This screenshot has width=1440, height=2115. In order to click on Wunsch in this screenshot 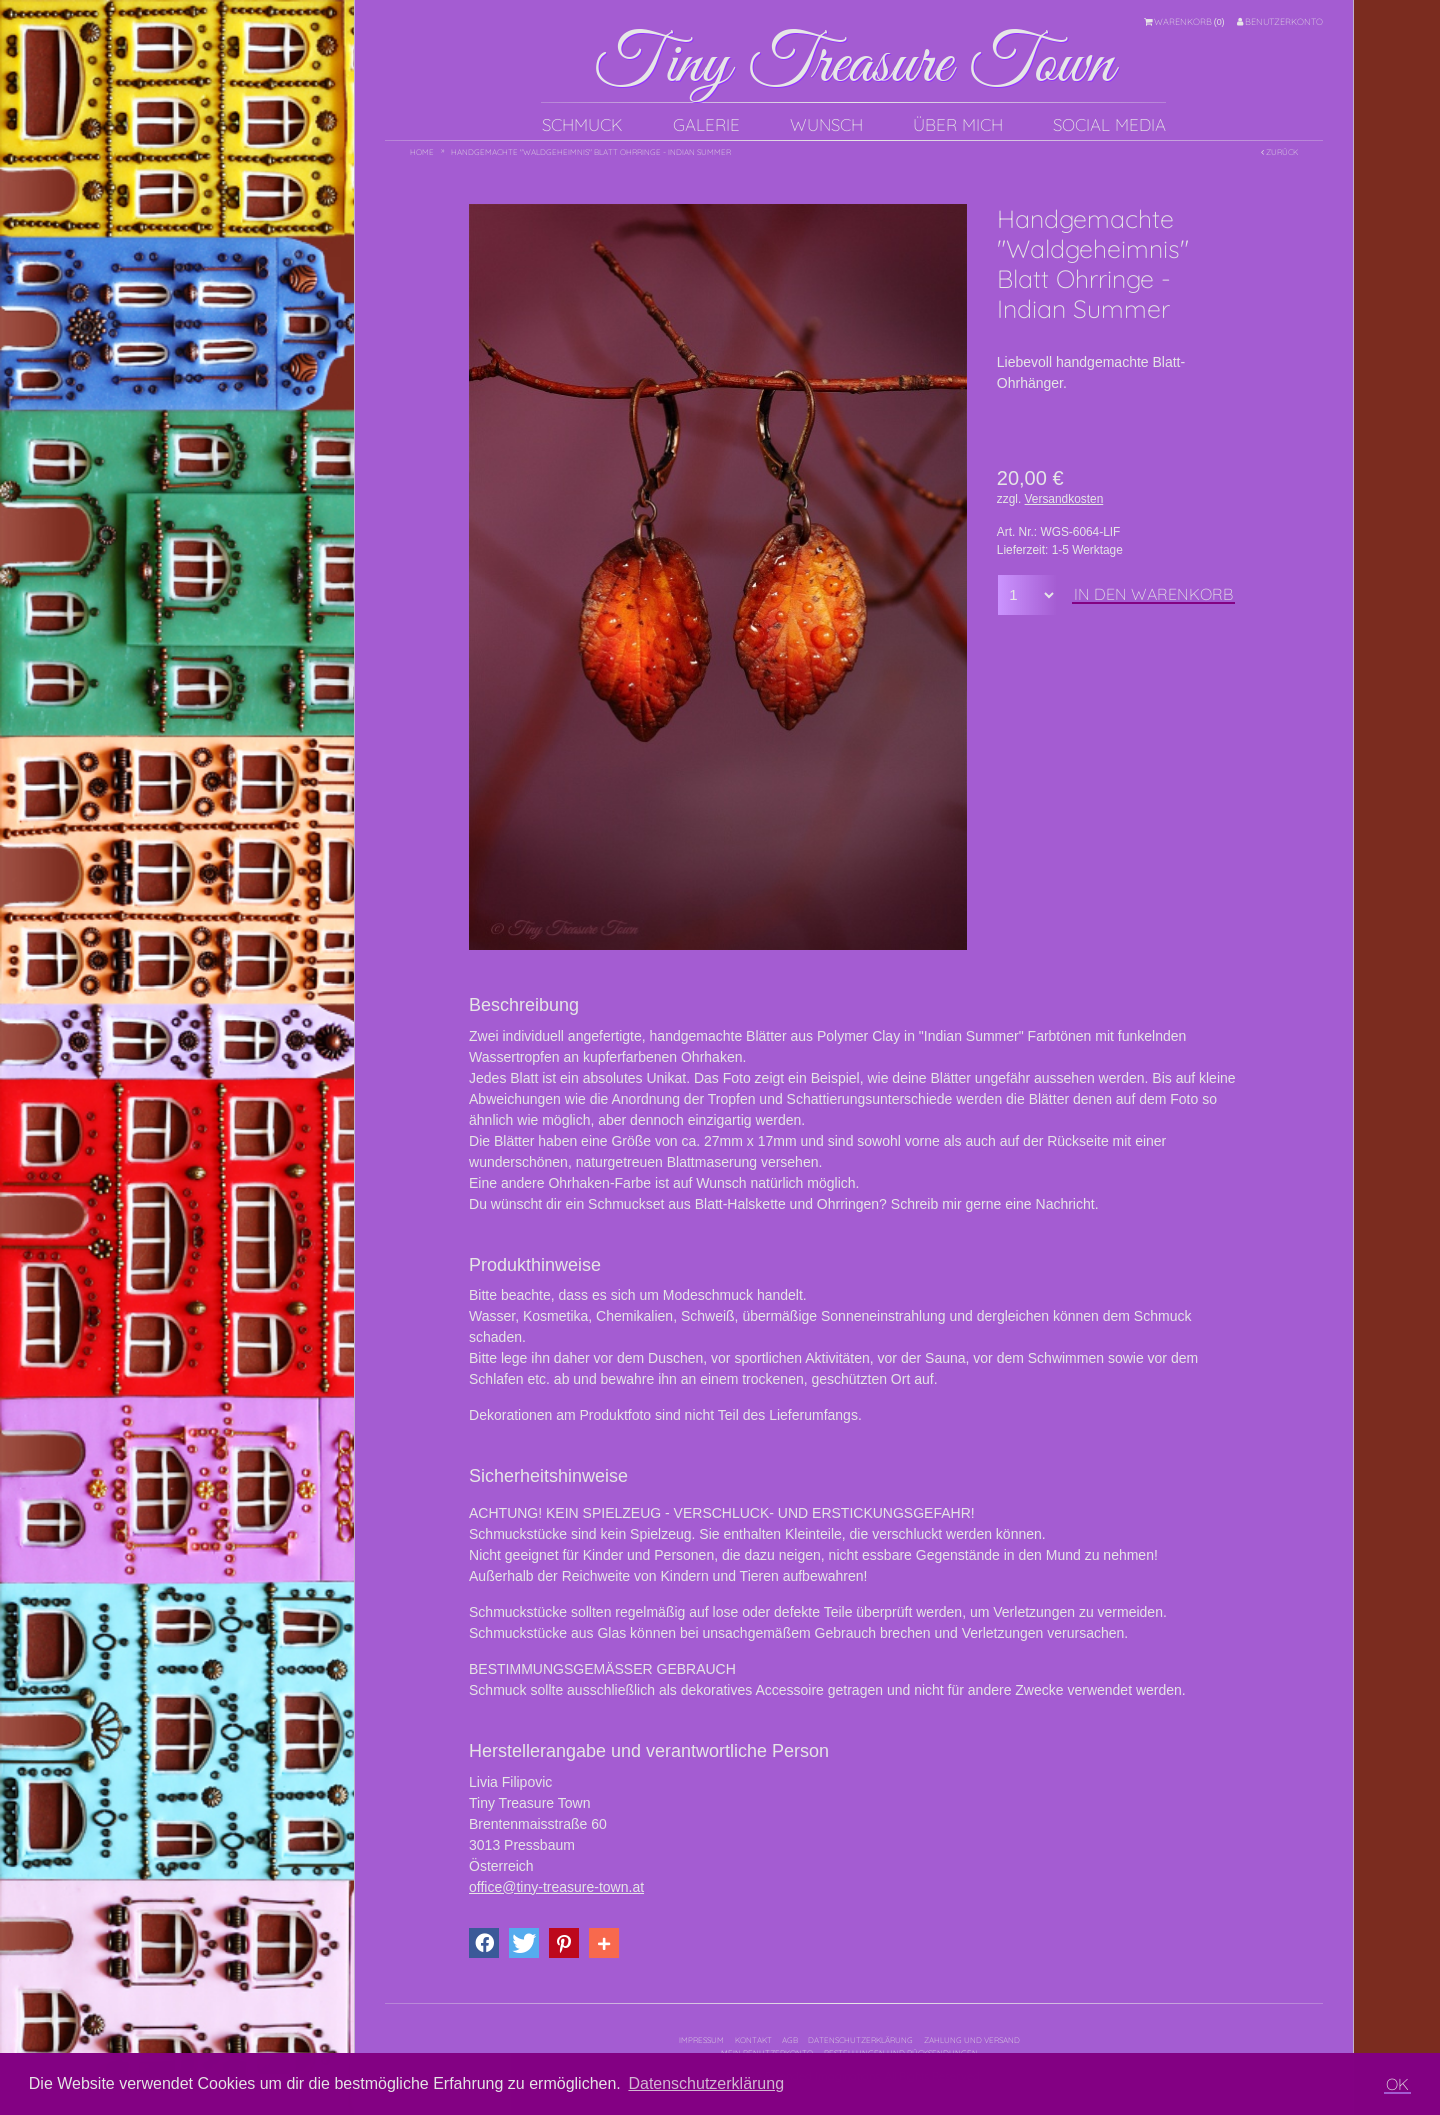, I will do `click(826, 124)`.